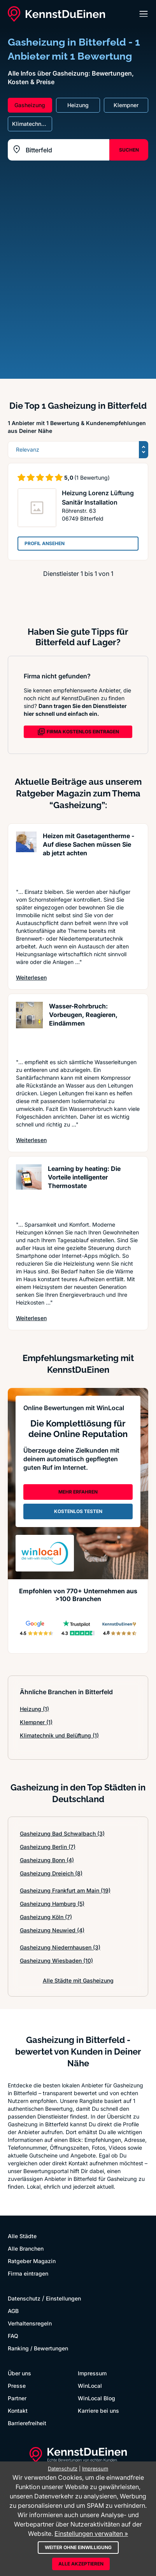 This screenshot has height=2576, width=156. I want to click on Ratgeber Magazin, so click(32, 2261).